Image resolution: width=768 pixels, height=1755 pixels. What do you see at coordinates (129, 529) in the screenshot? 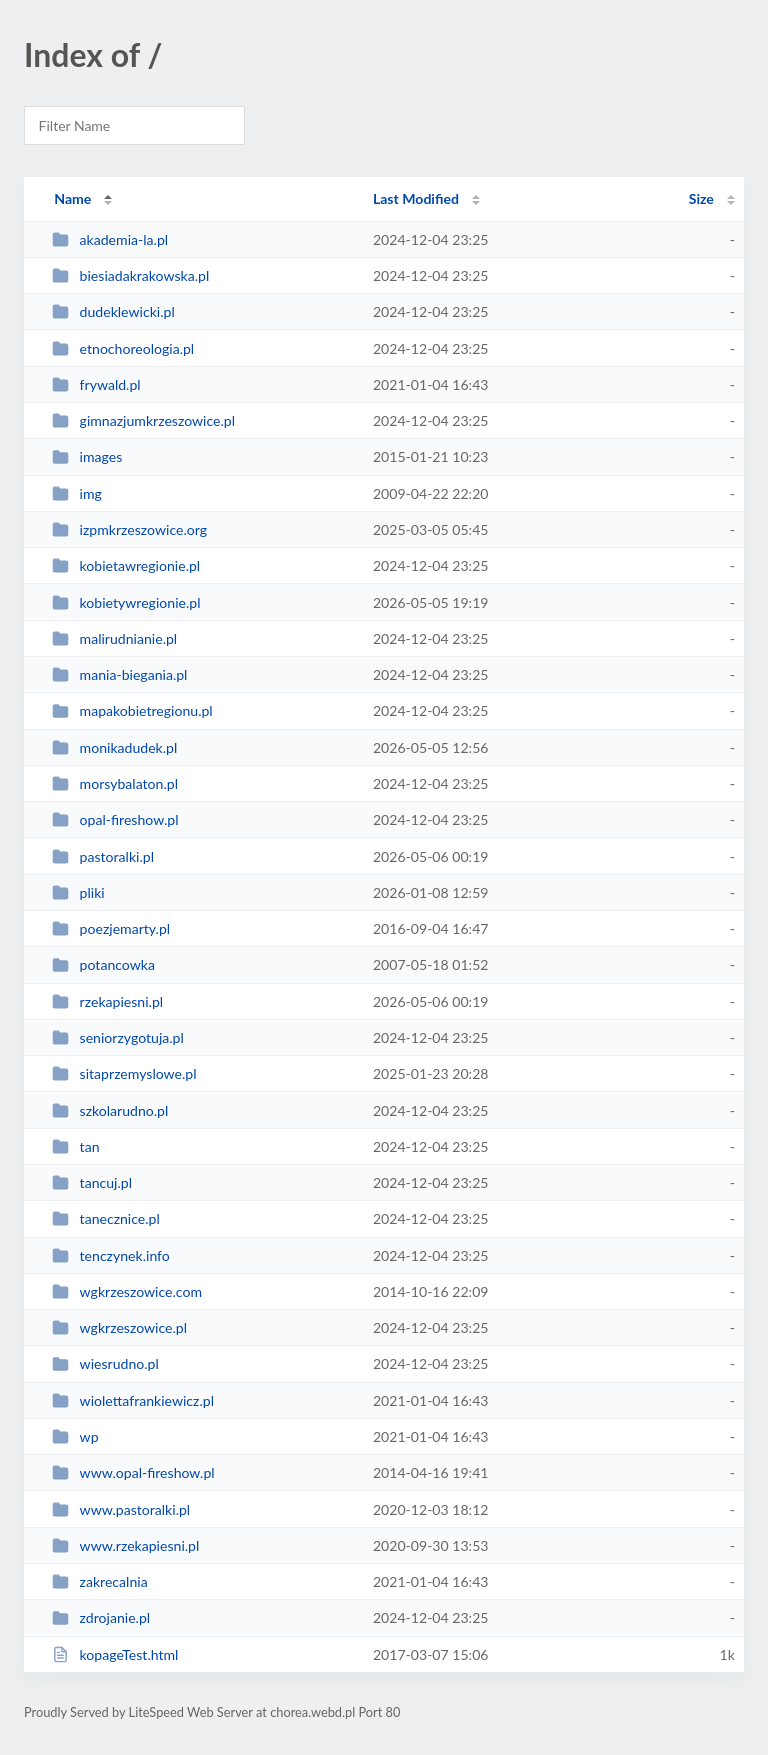
I see `izpmkrzeszowice.org` at bounding box center [129, 529].